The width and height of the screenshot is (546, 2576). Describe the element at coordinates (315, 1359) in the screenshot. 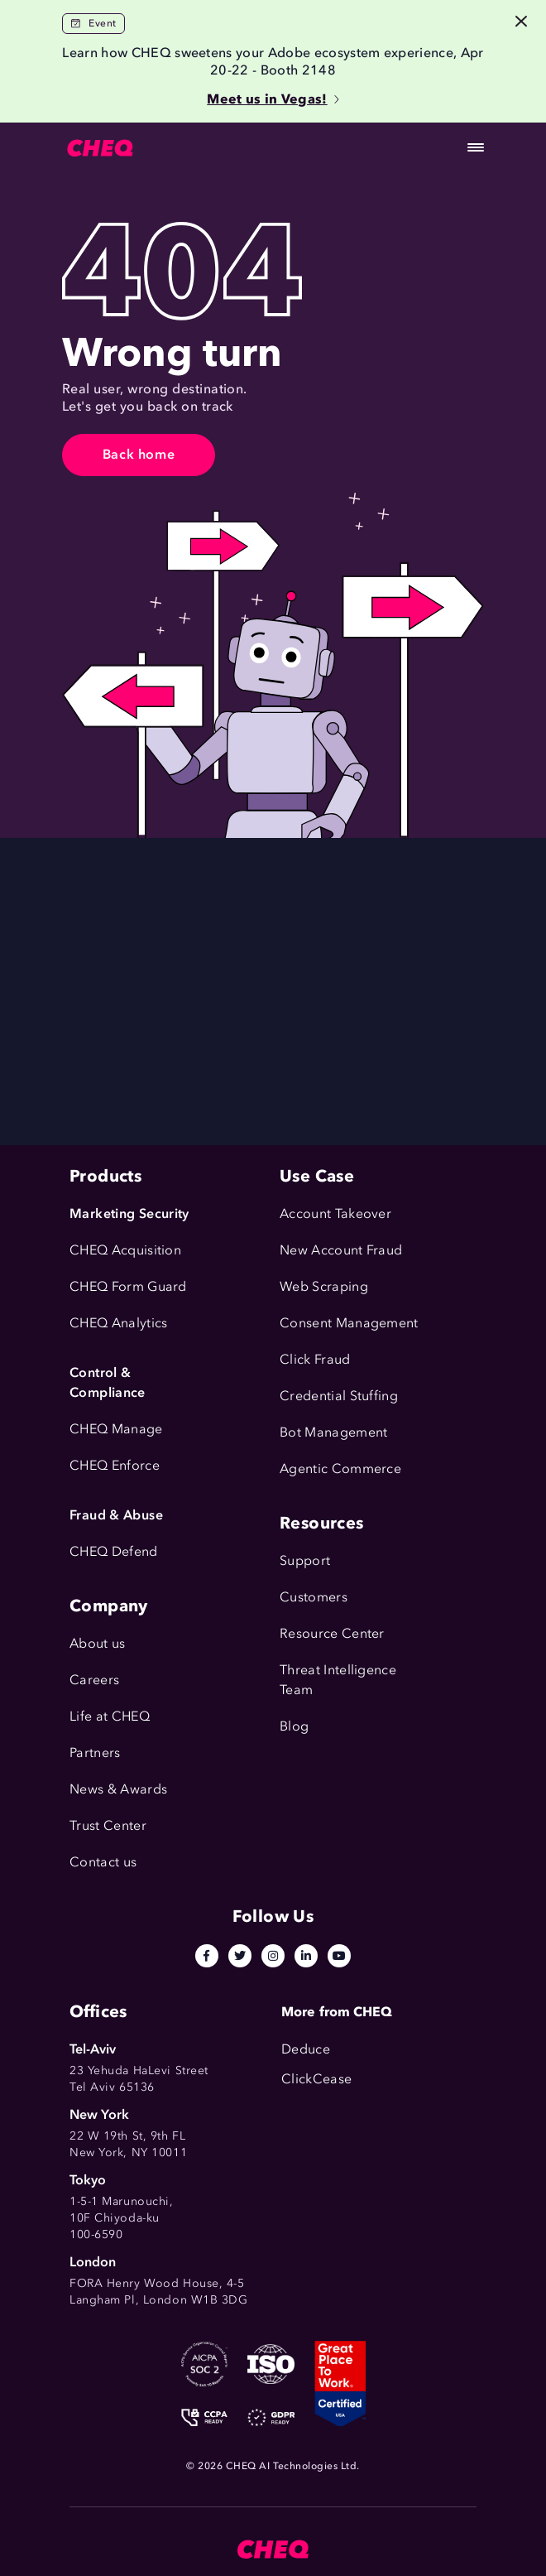

I see `Click Fraud` at that location.